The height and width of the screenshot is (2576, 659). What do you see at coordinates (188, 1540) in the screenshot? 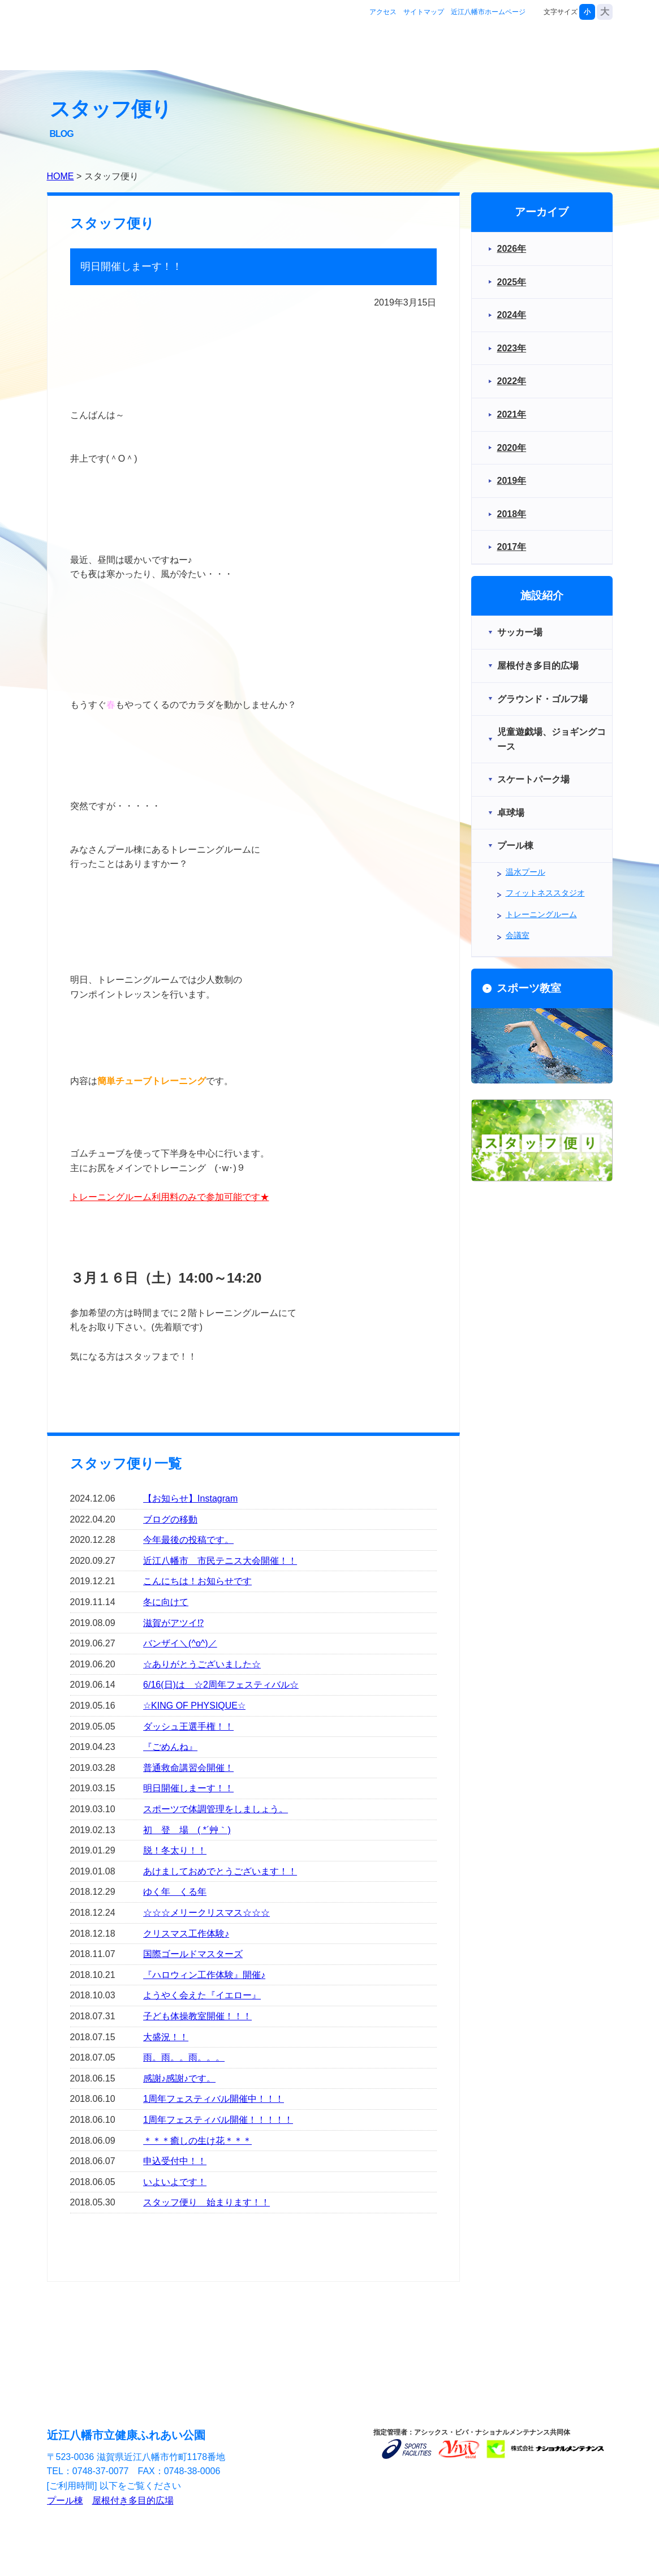
I see `今年最後の投稿です。` at bounding box center [188, 1540].